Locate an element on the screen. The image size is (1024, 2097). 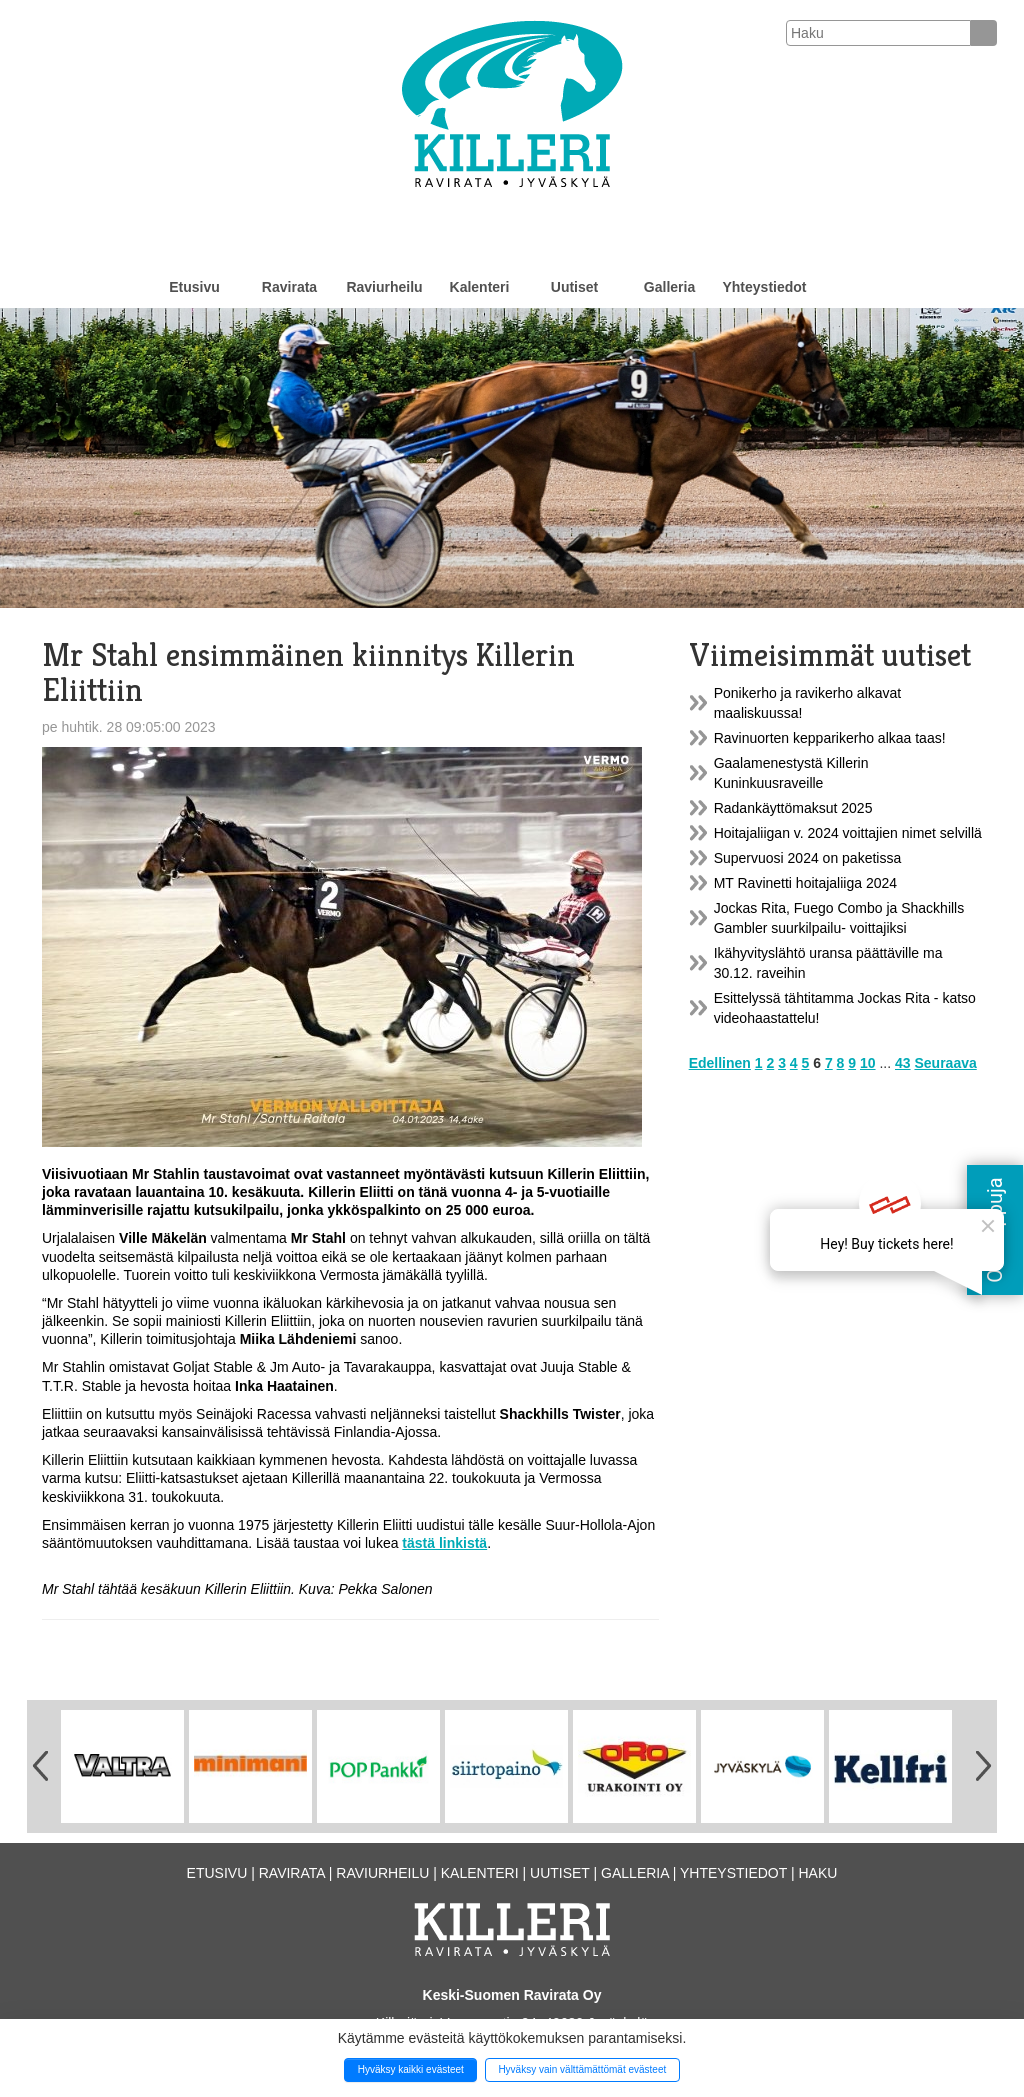
Hyväksy kaikki evästeet is located at coordinates (411, 2069).